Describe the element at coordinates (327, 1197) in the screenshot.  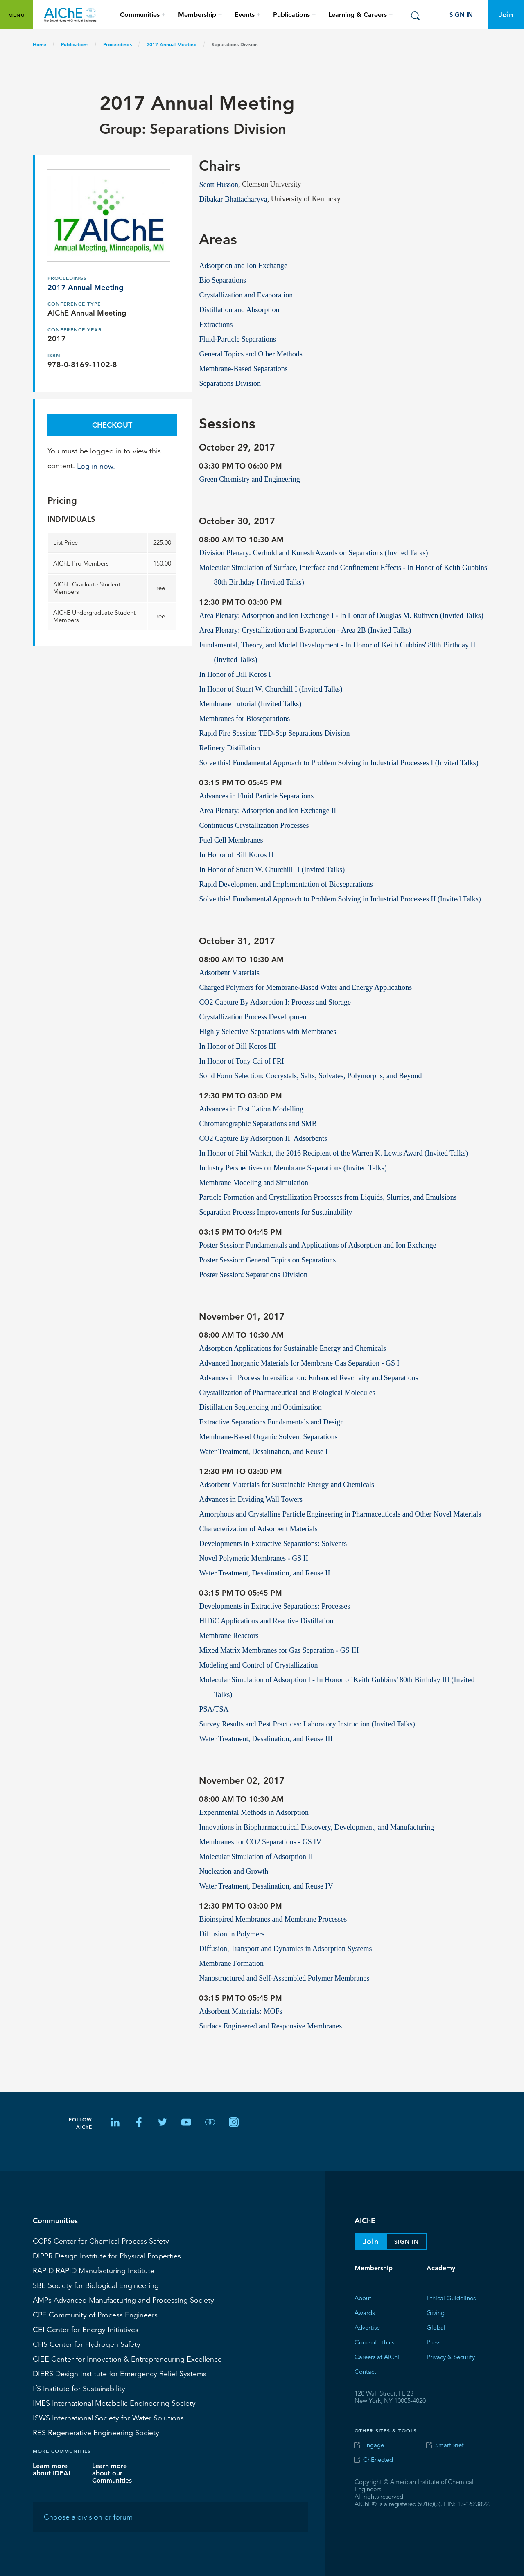
I see `Particle Formation and Crystallization Processes from Liquids, Slurries, and Emulsions` at that location.